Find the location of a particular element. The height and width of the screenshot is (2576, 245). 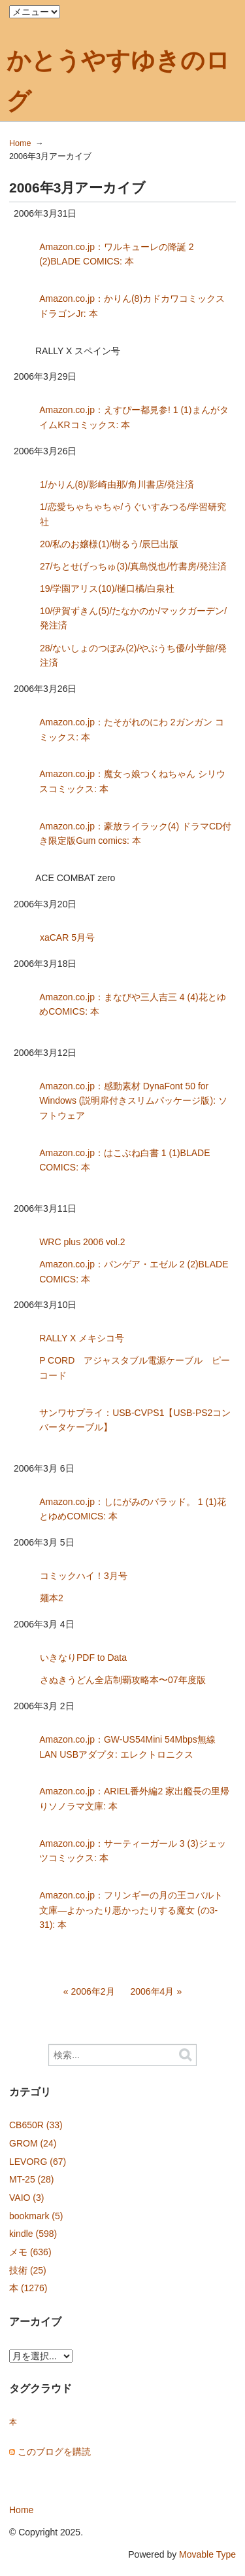

VAIO (3) is located at coordinates (26, 2197).